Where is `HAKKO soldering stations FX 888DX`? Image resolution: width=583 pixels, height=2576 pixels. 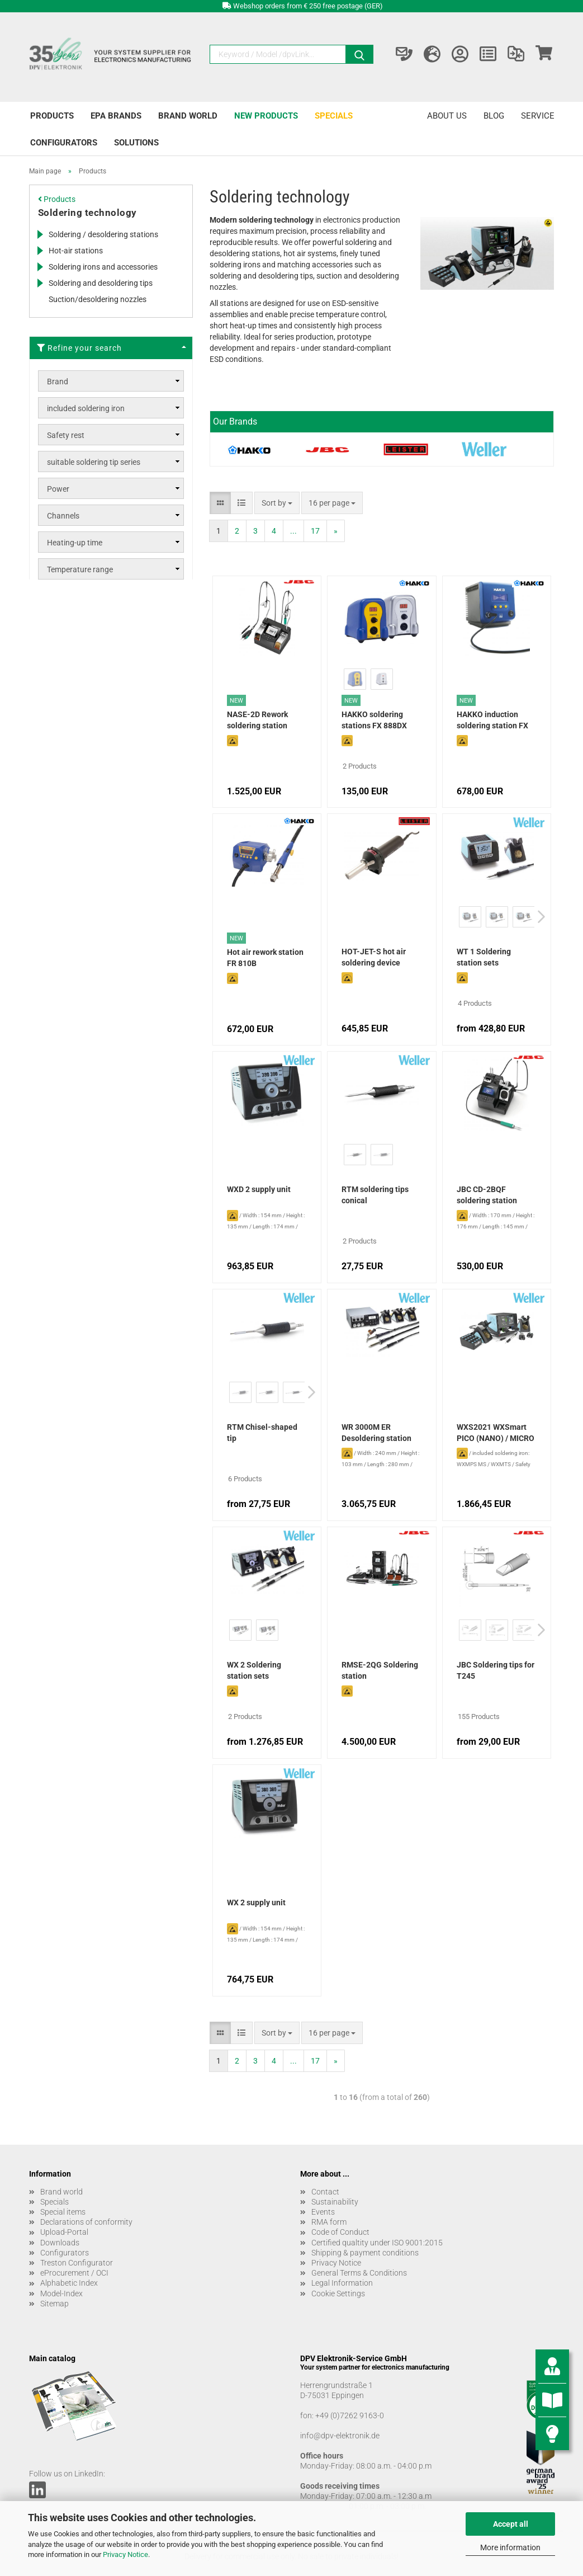
HAKKO soldering stations FX 888DX is located at coordinates (374, 720).